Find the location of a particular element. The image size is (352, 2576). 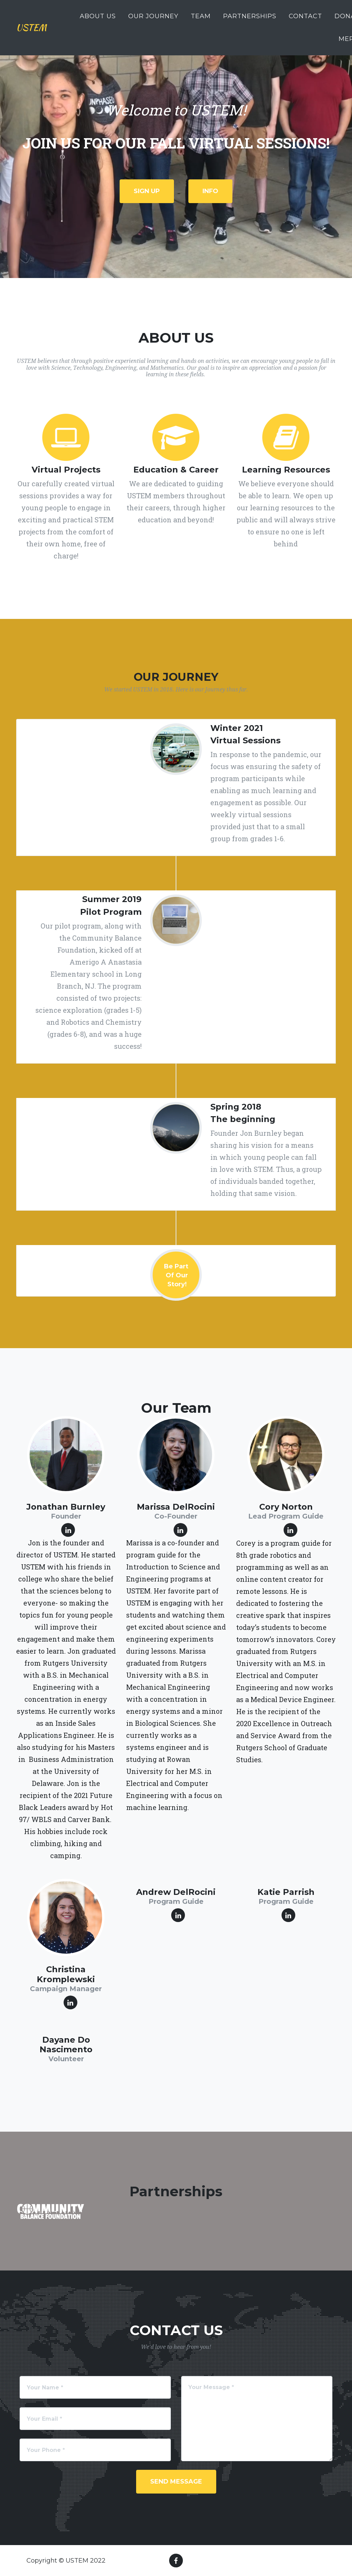

partnerships is located at coordinates (249, 20).